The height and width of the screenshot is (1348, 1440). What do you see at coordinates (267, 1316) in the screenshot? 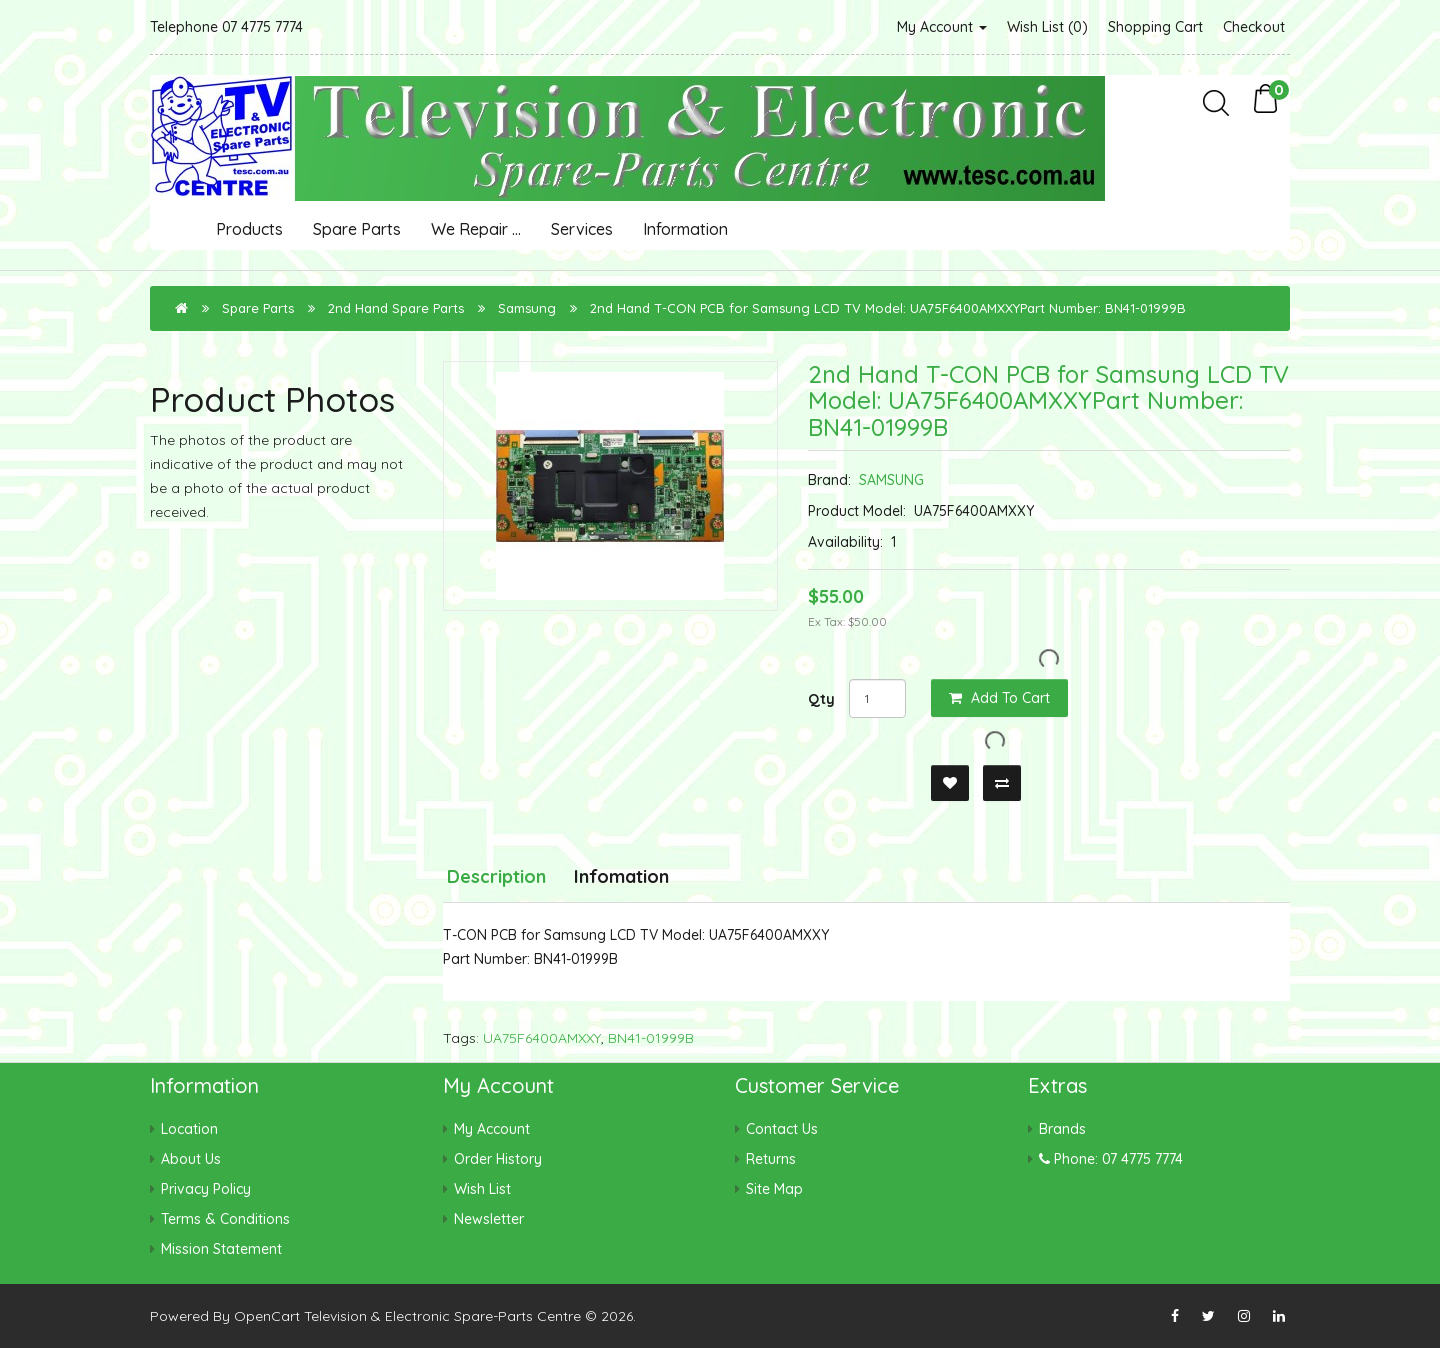
I see `OpenCart` at bounding box center [267, 1316].